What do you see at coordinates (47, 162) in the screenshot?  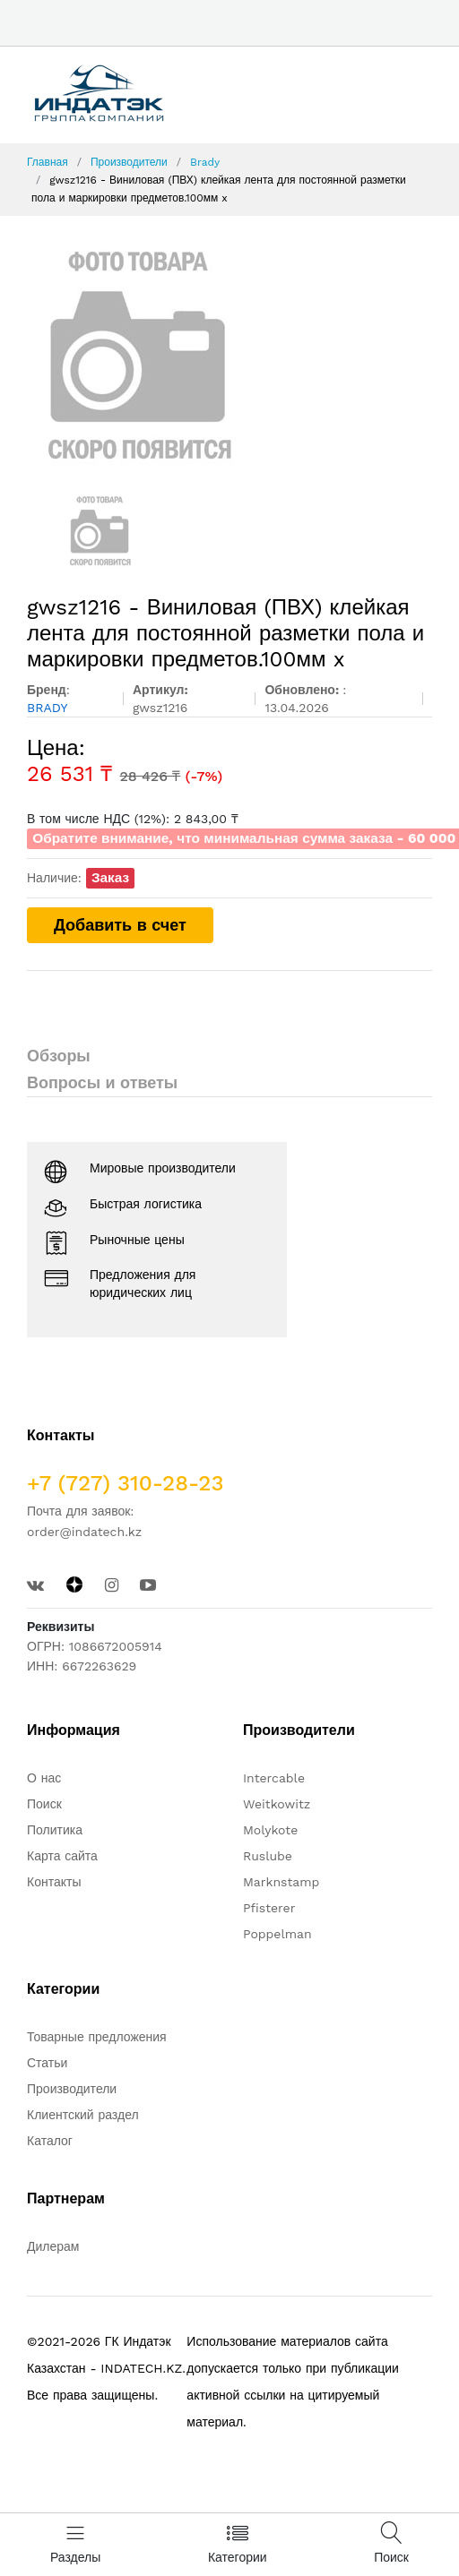 I see `Главная` at bounding box center [47, 162].